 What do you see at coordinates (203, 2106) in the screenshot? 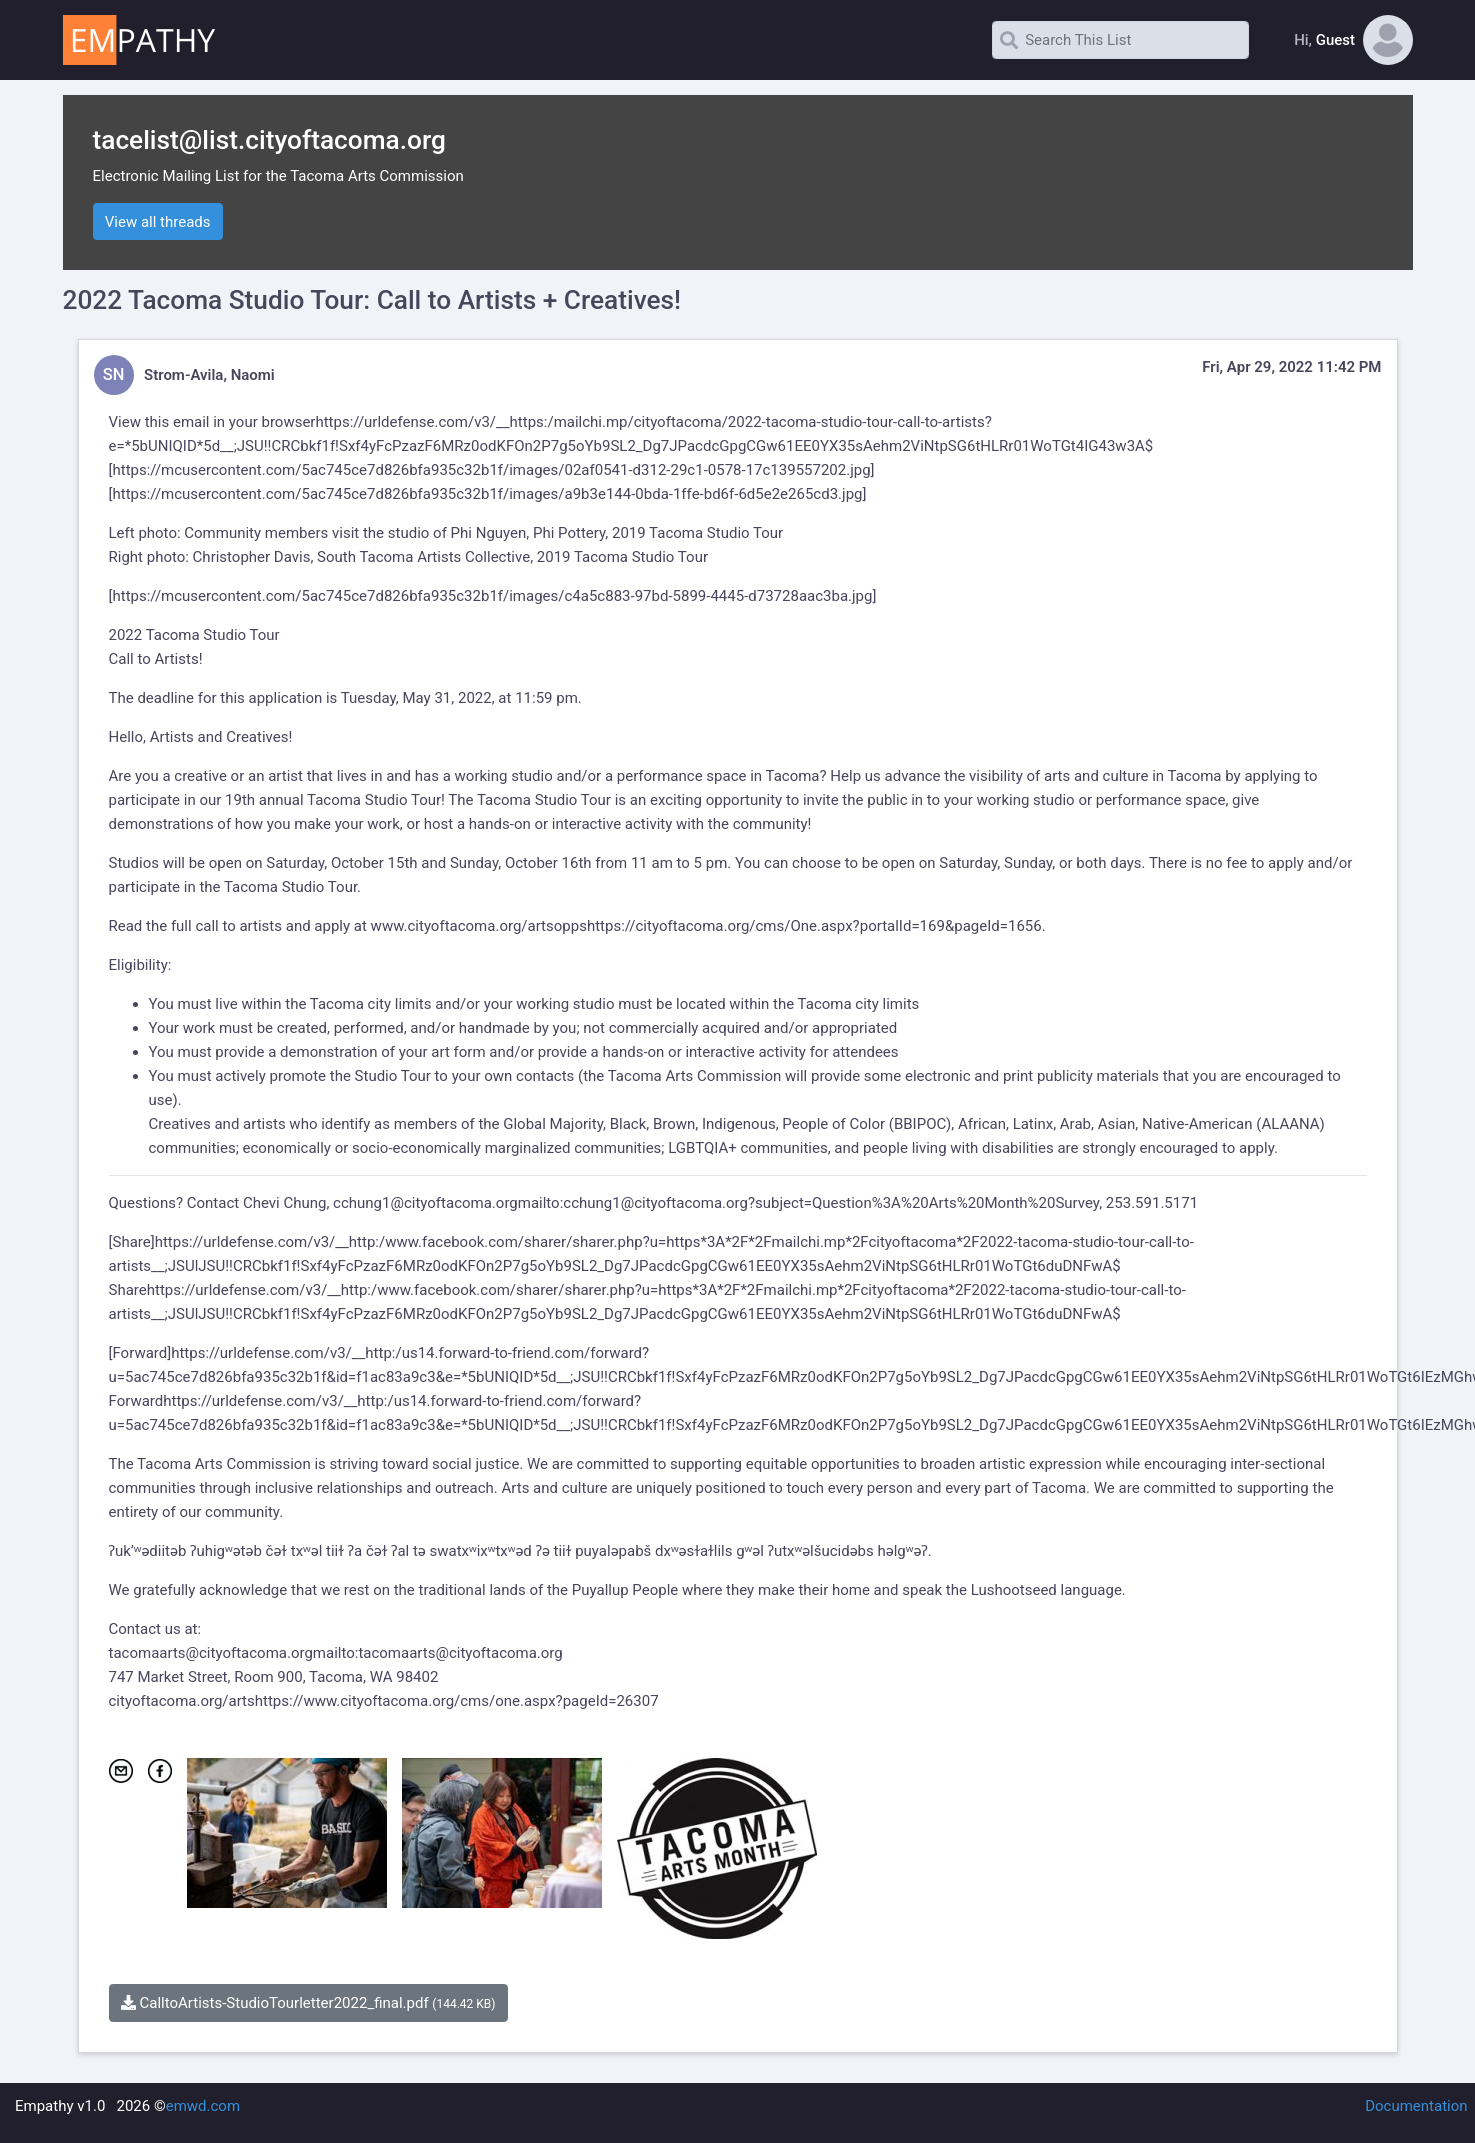
I see `emwd.com` at bounding box center [203, 2106].